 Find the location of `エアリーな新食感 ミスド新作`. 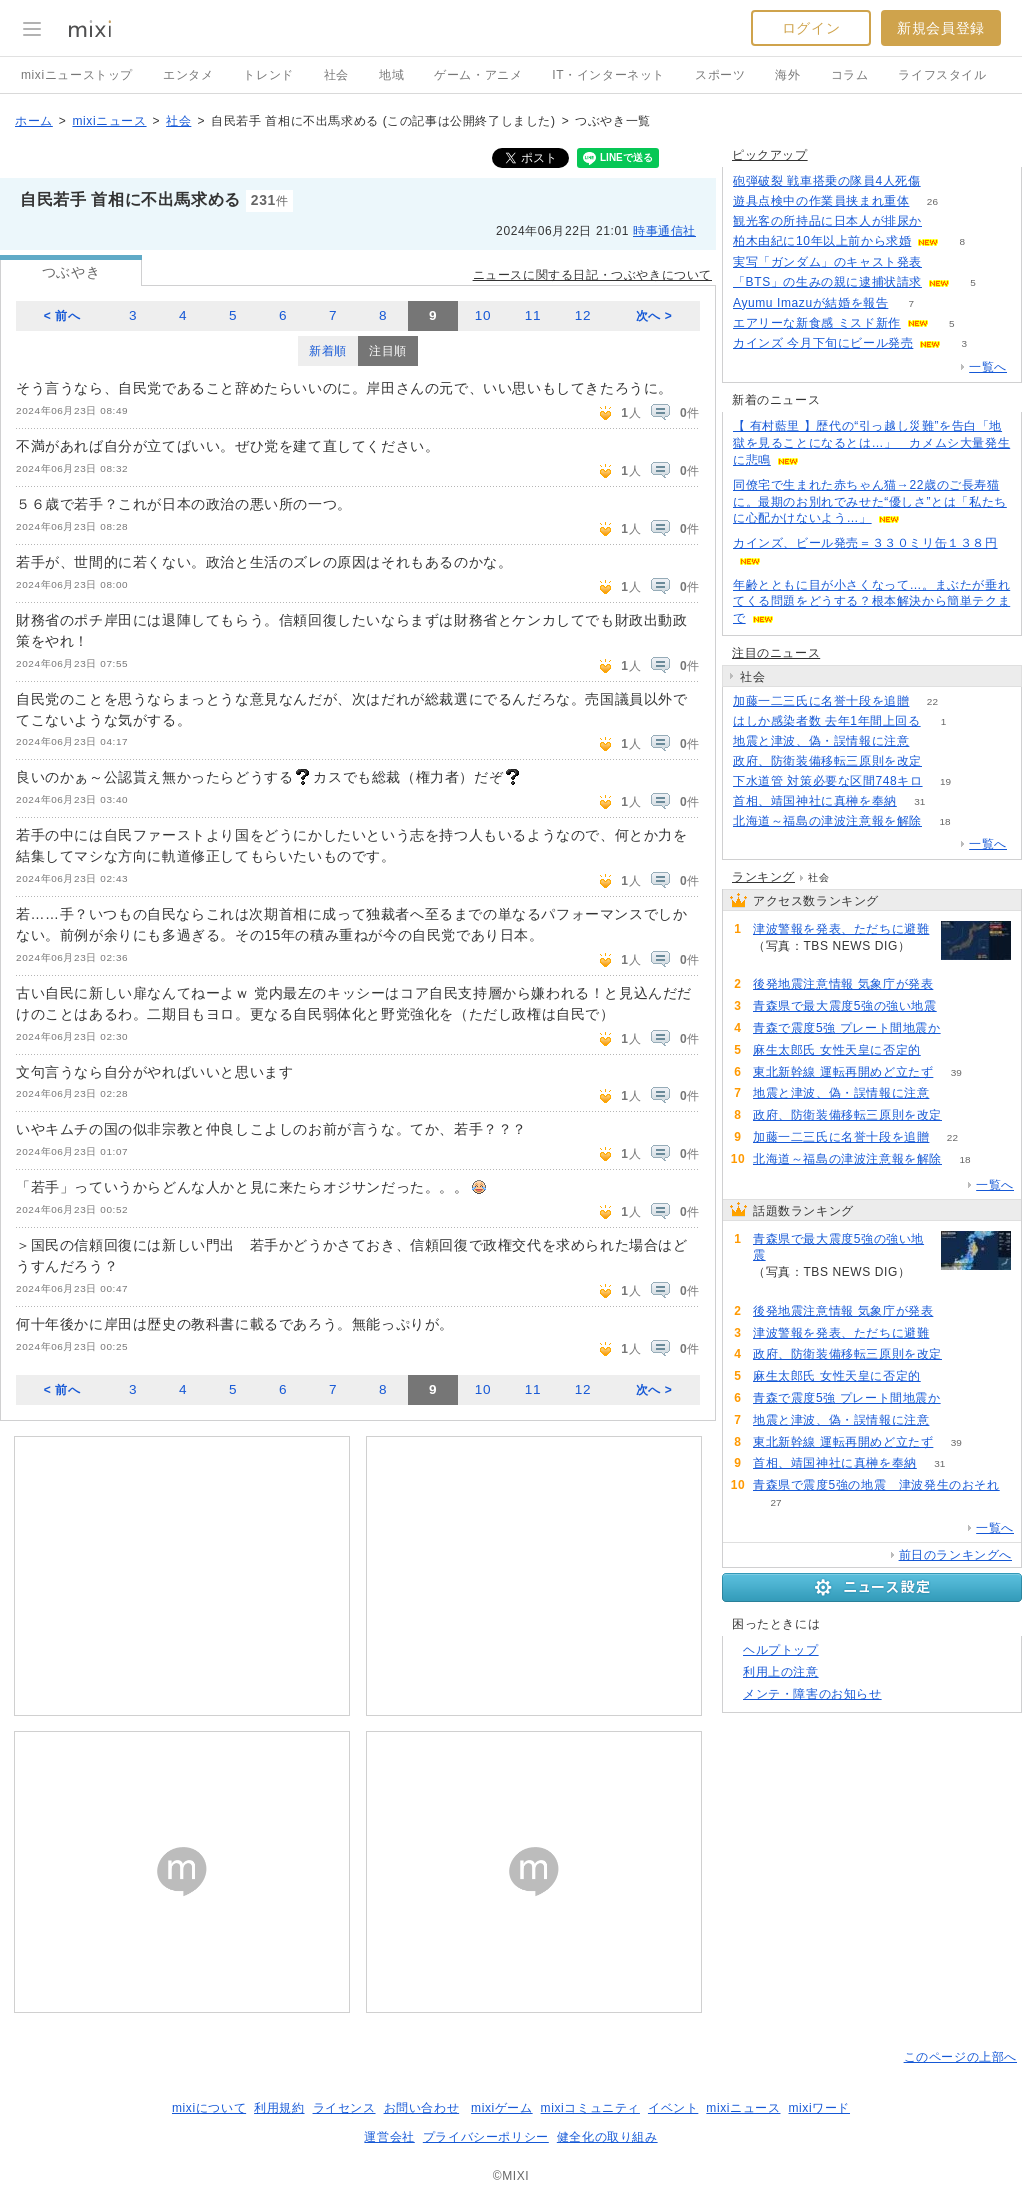

エアリーな新食感 ミスド新作 is located at coordinates (817, 323).